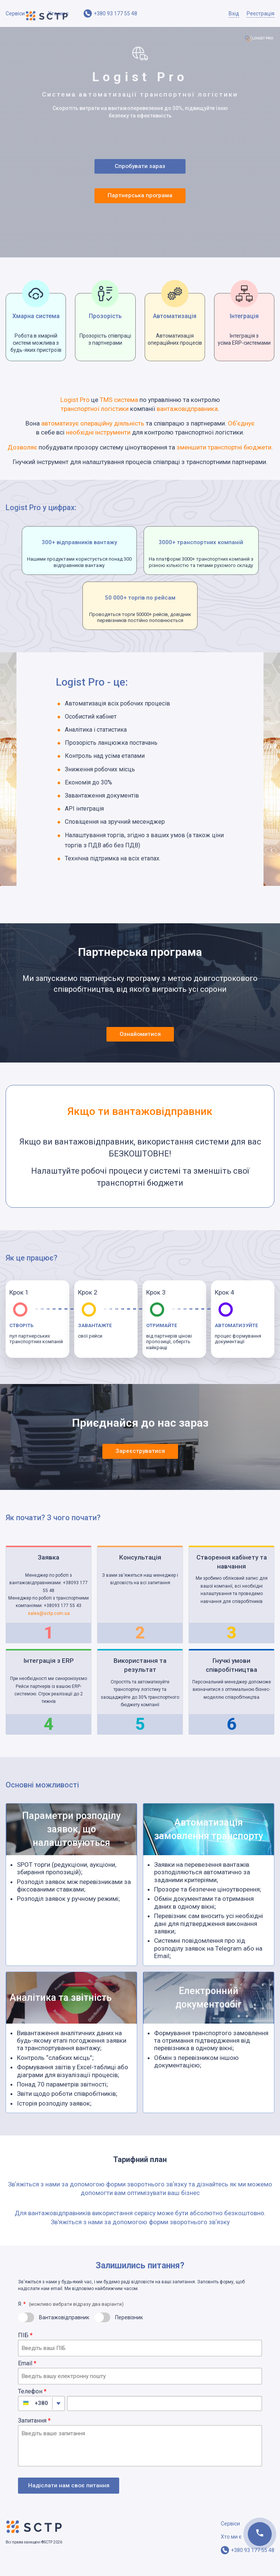 The width and height of the screenshot is (280, 2576). I want to click on Вхід, so click(234, 13).